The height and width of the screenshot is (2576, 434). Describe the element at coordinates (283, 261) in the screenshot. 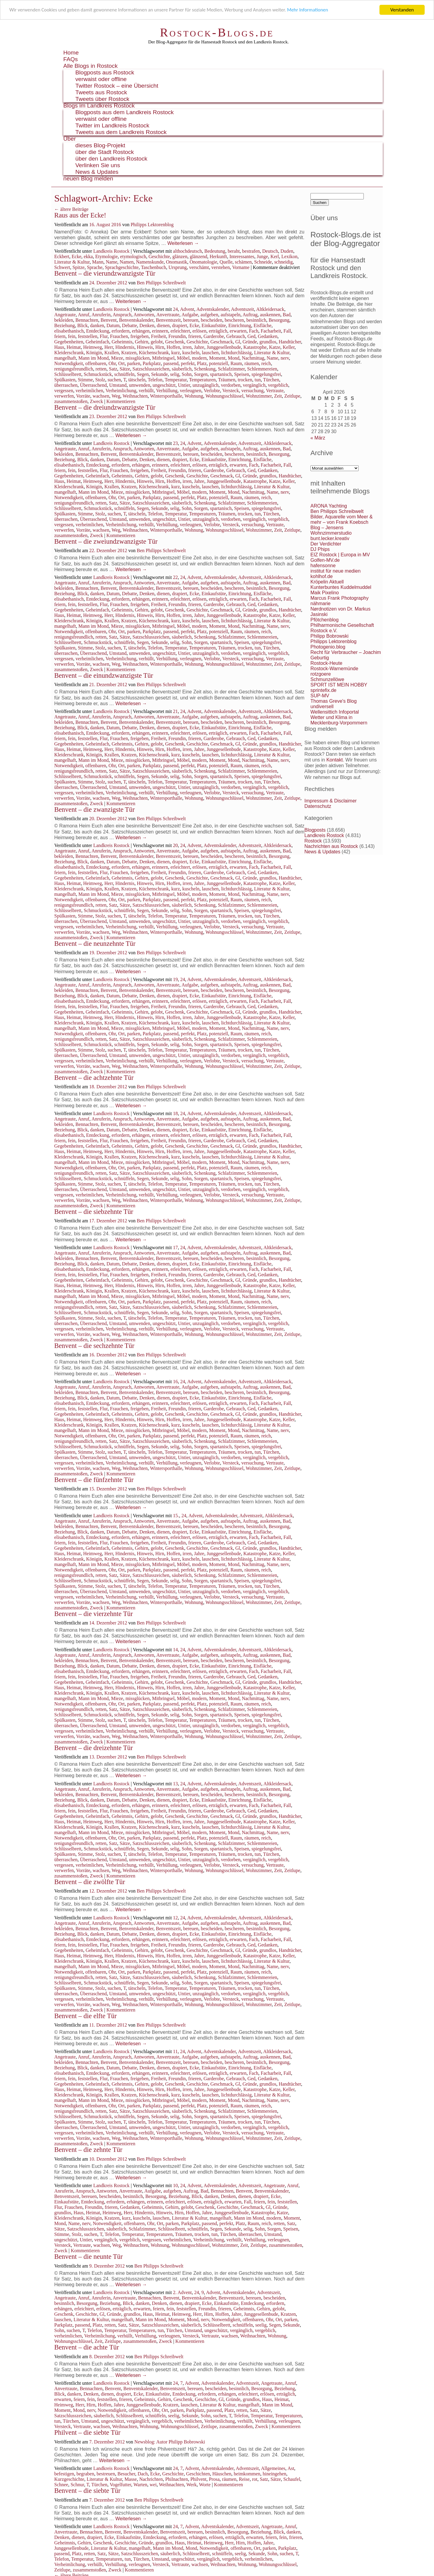

I see `schneidig` at that location.